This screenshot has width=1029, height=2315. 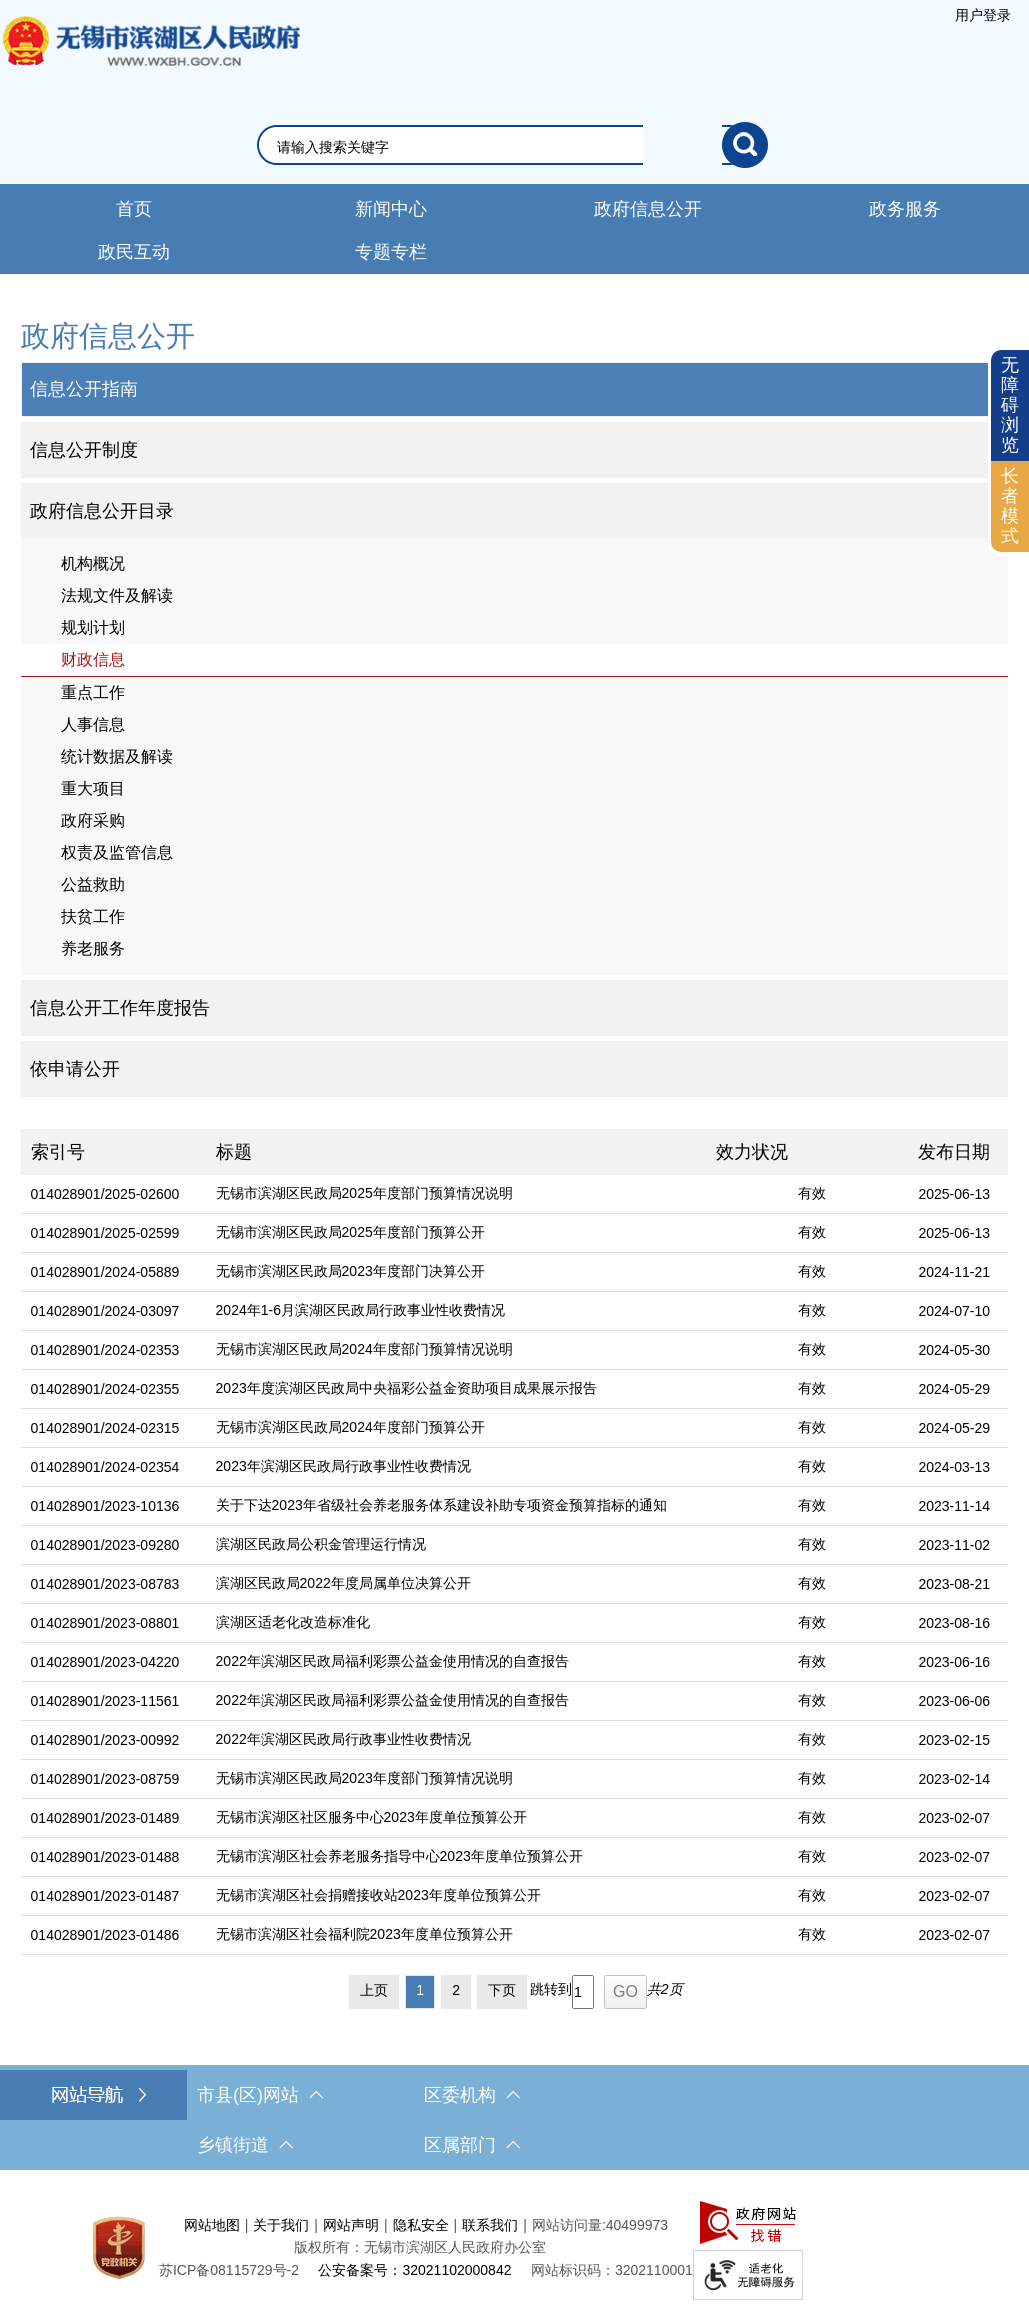 I want to click on 014028901/2023-08783, so click(x=105, y=1584).